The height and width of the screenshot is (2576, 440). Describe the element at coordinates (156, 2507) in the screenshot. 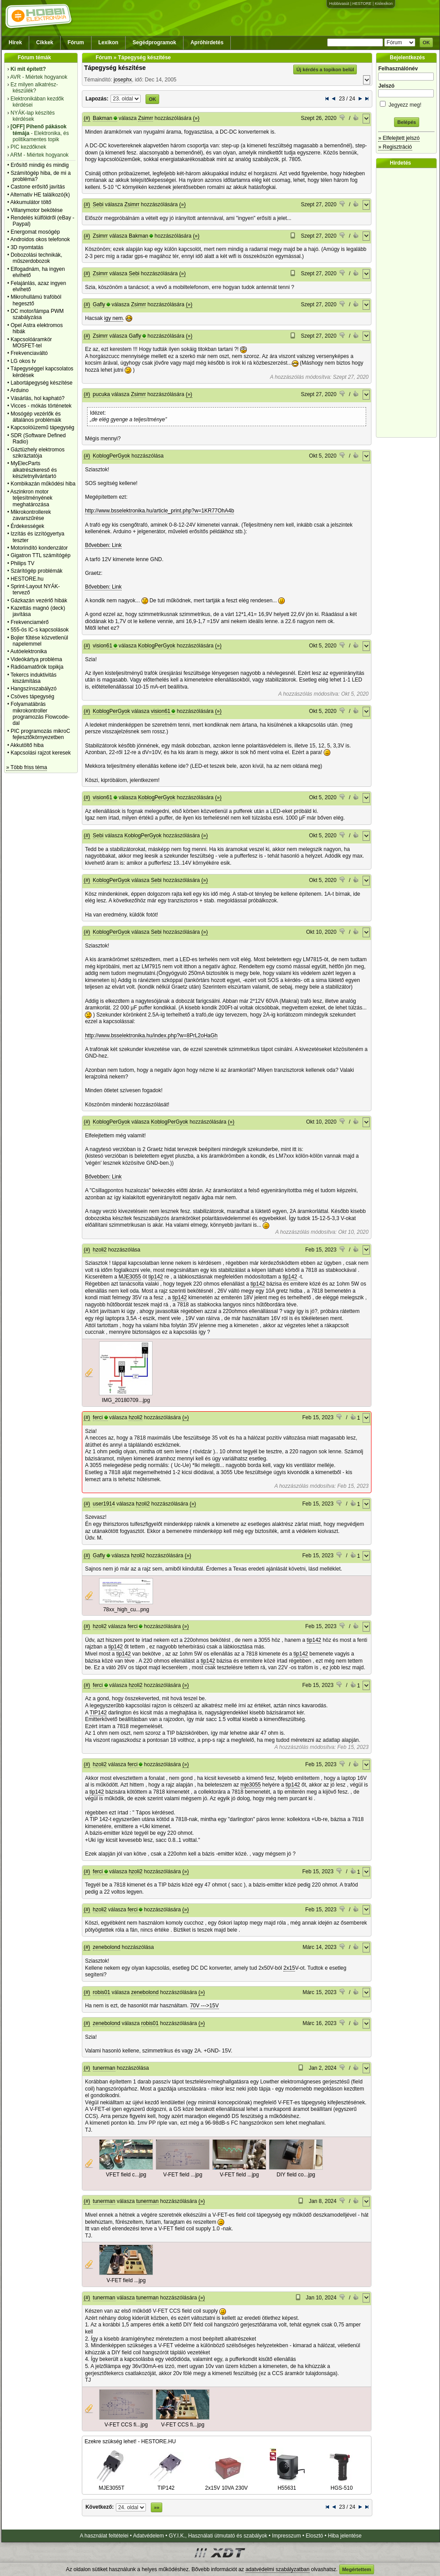

I see `»»` at that location.